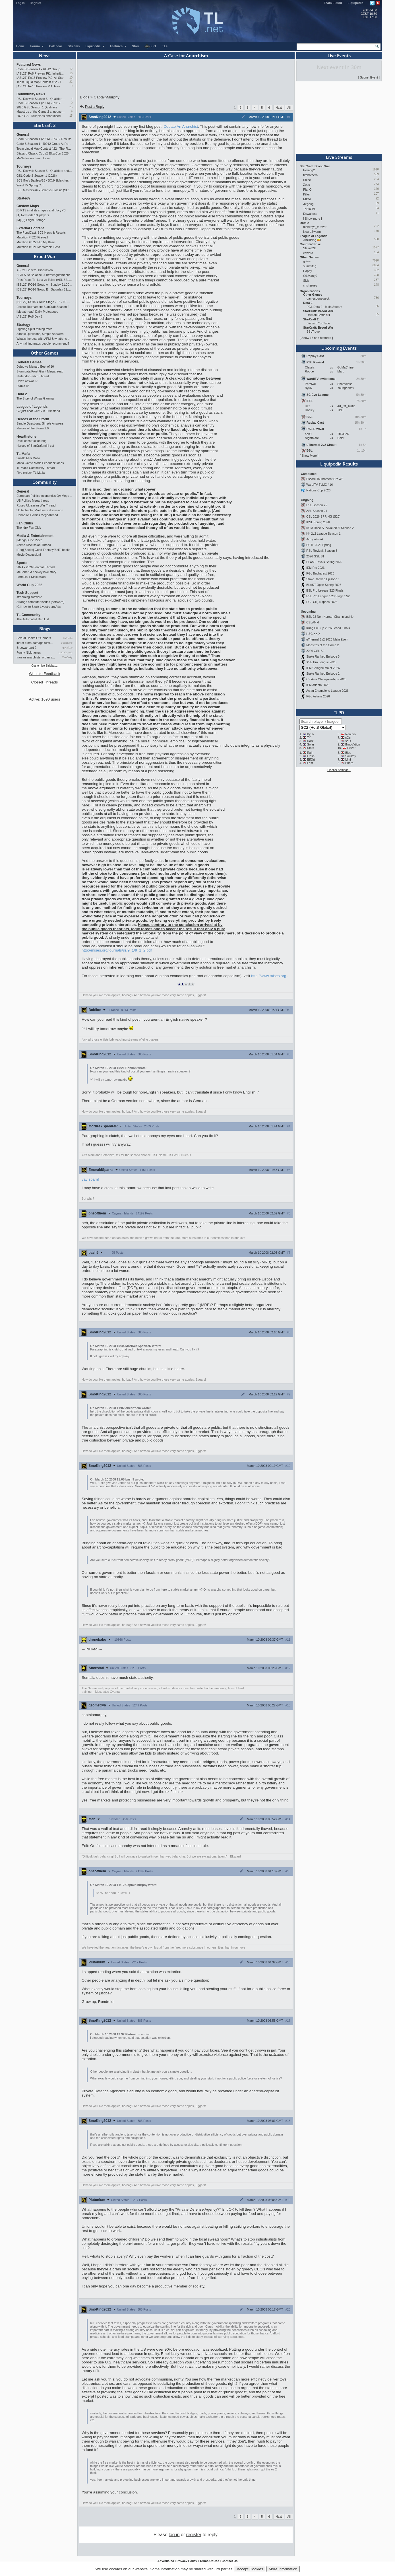 The height and width of the screenshot is (2576, 395). I want to click on Diablo IV, so click(22, 386).